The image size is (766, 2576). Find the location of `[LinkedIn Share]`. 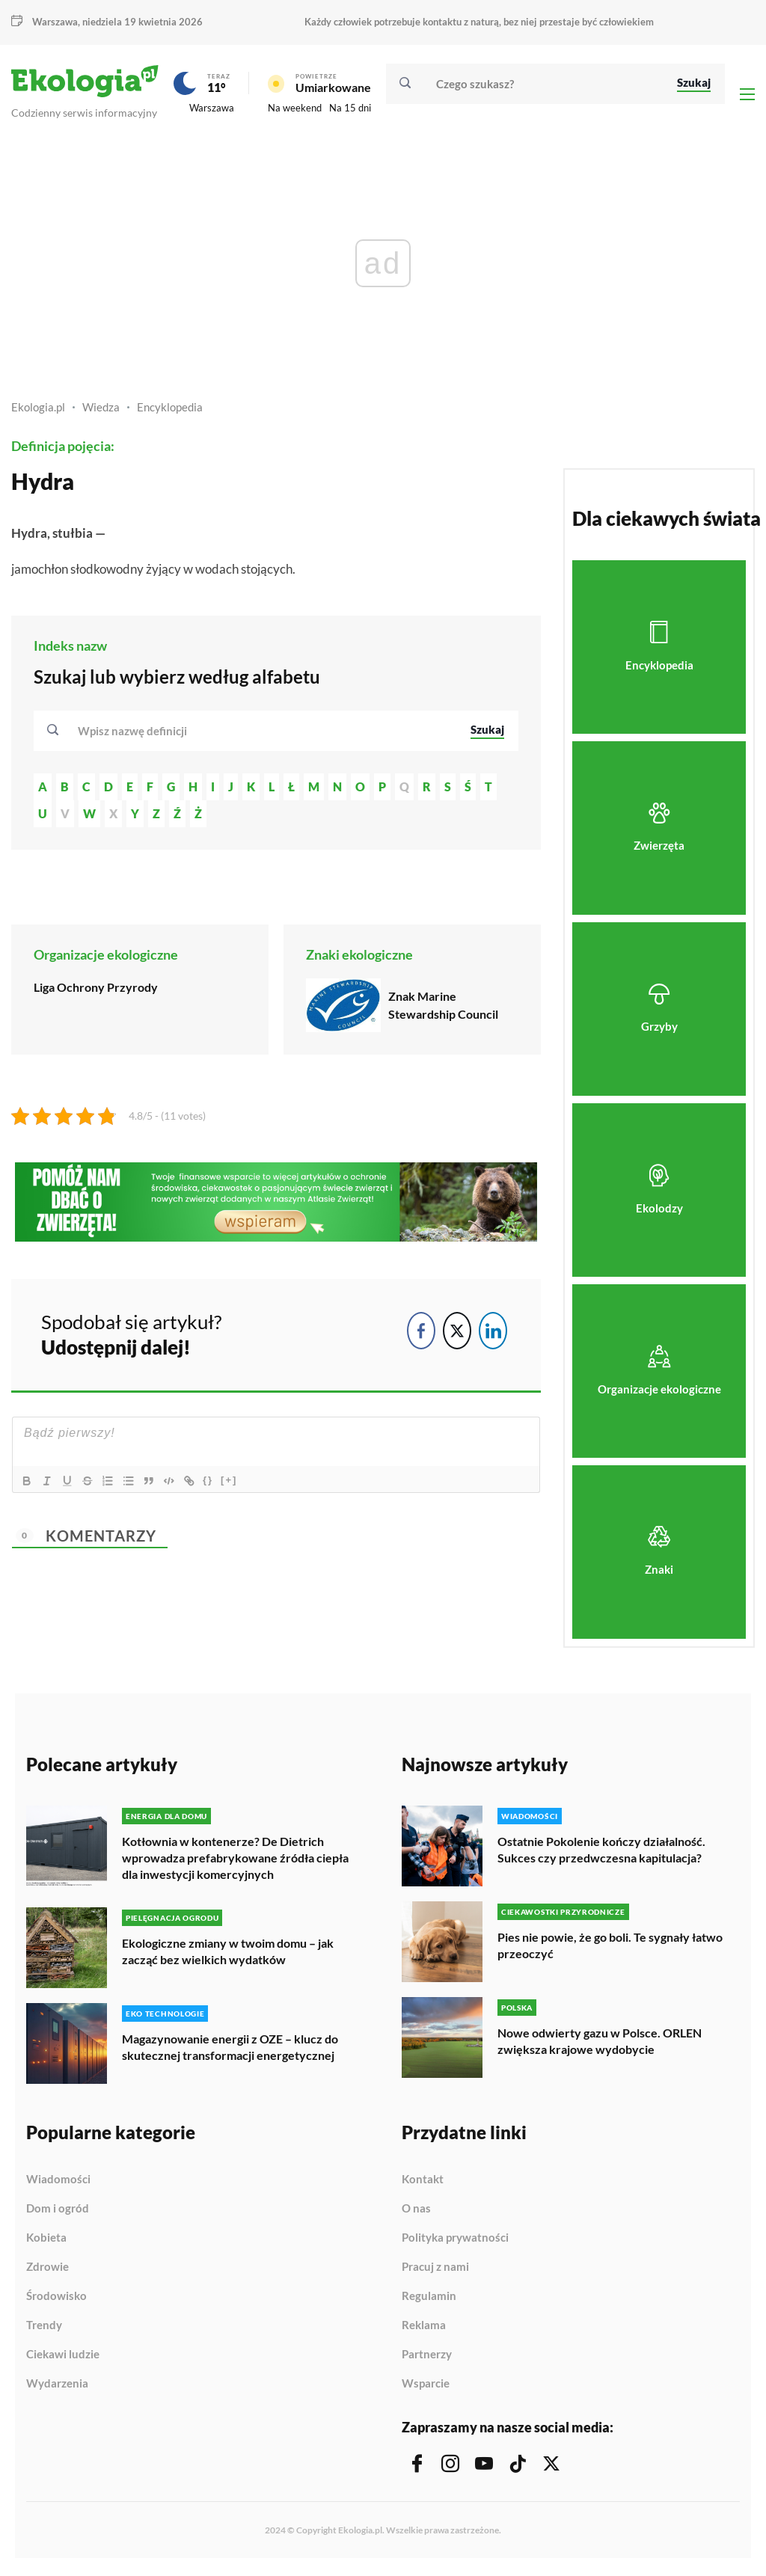

[LinkedIn Share] is located at coordinates (493, 1334).